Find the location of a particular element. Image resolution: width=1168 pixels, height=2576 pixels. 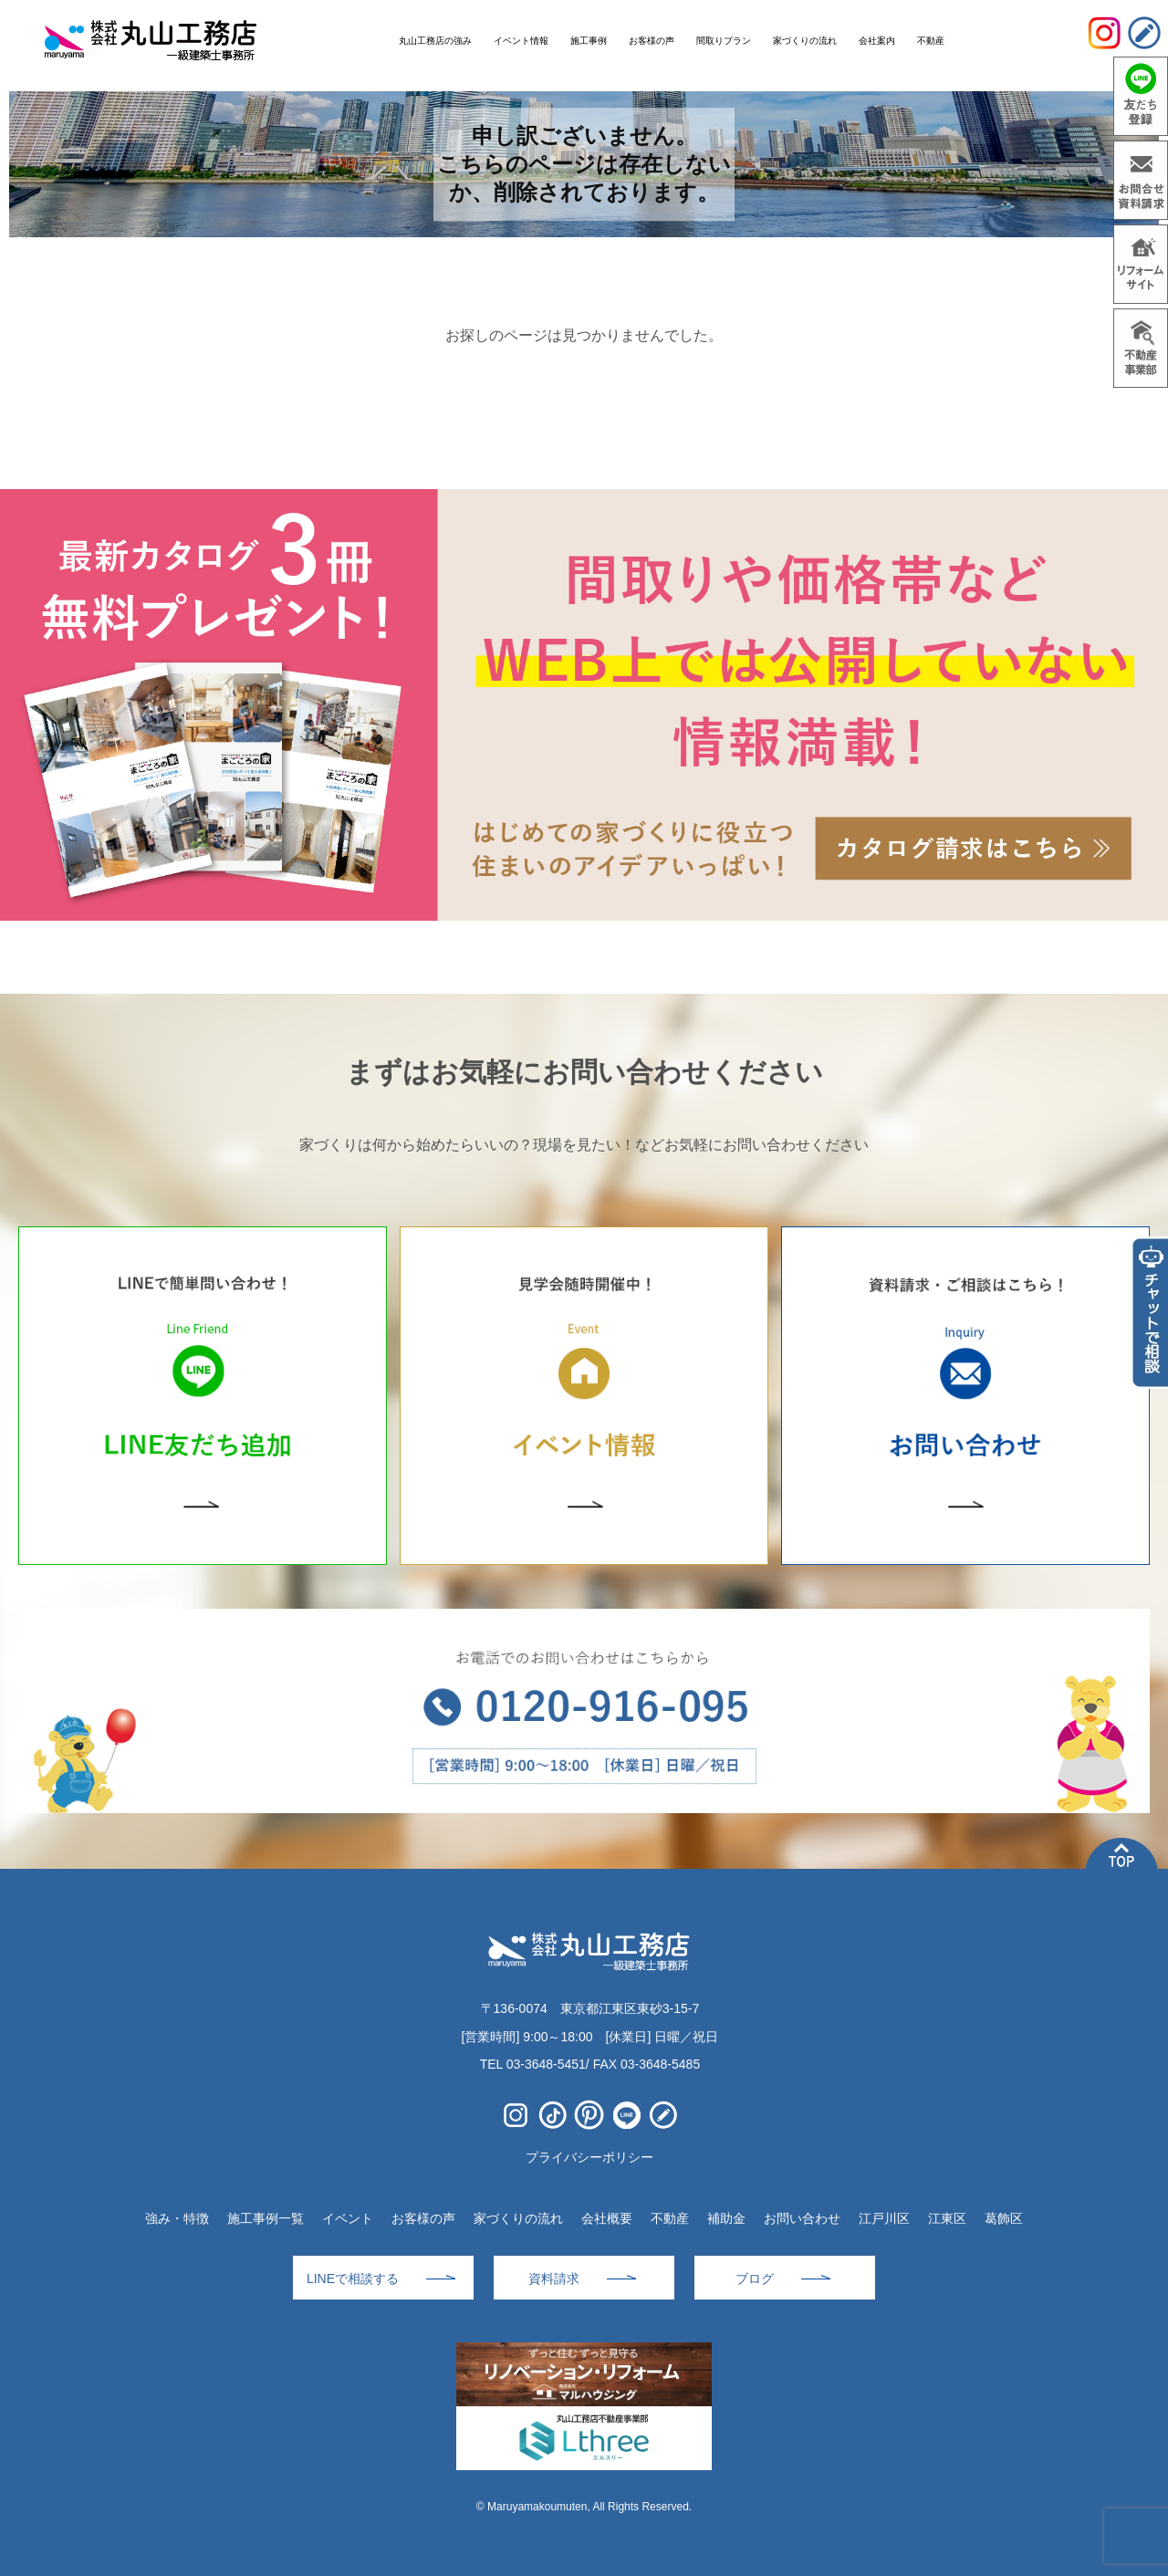

施工事例一覧 is located at coordinates (265, 2218).